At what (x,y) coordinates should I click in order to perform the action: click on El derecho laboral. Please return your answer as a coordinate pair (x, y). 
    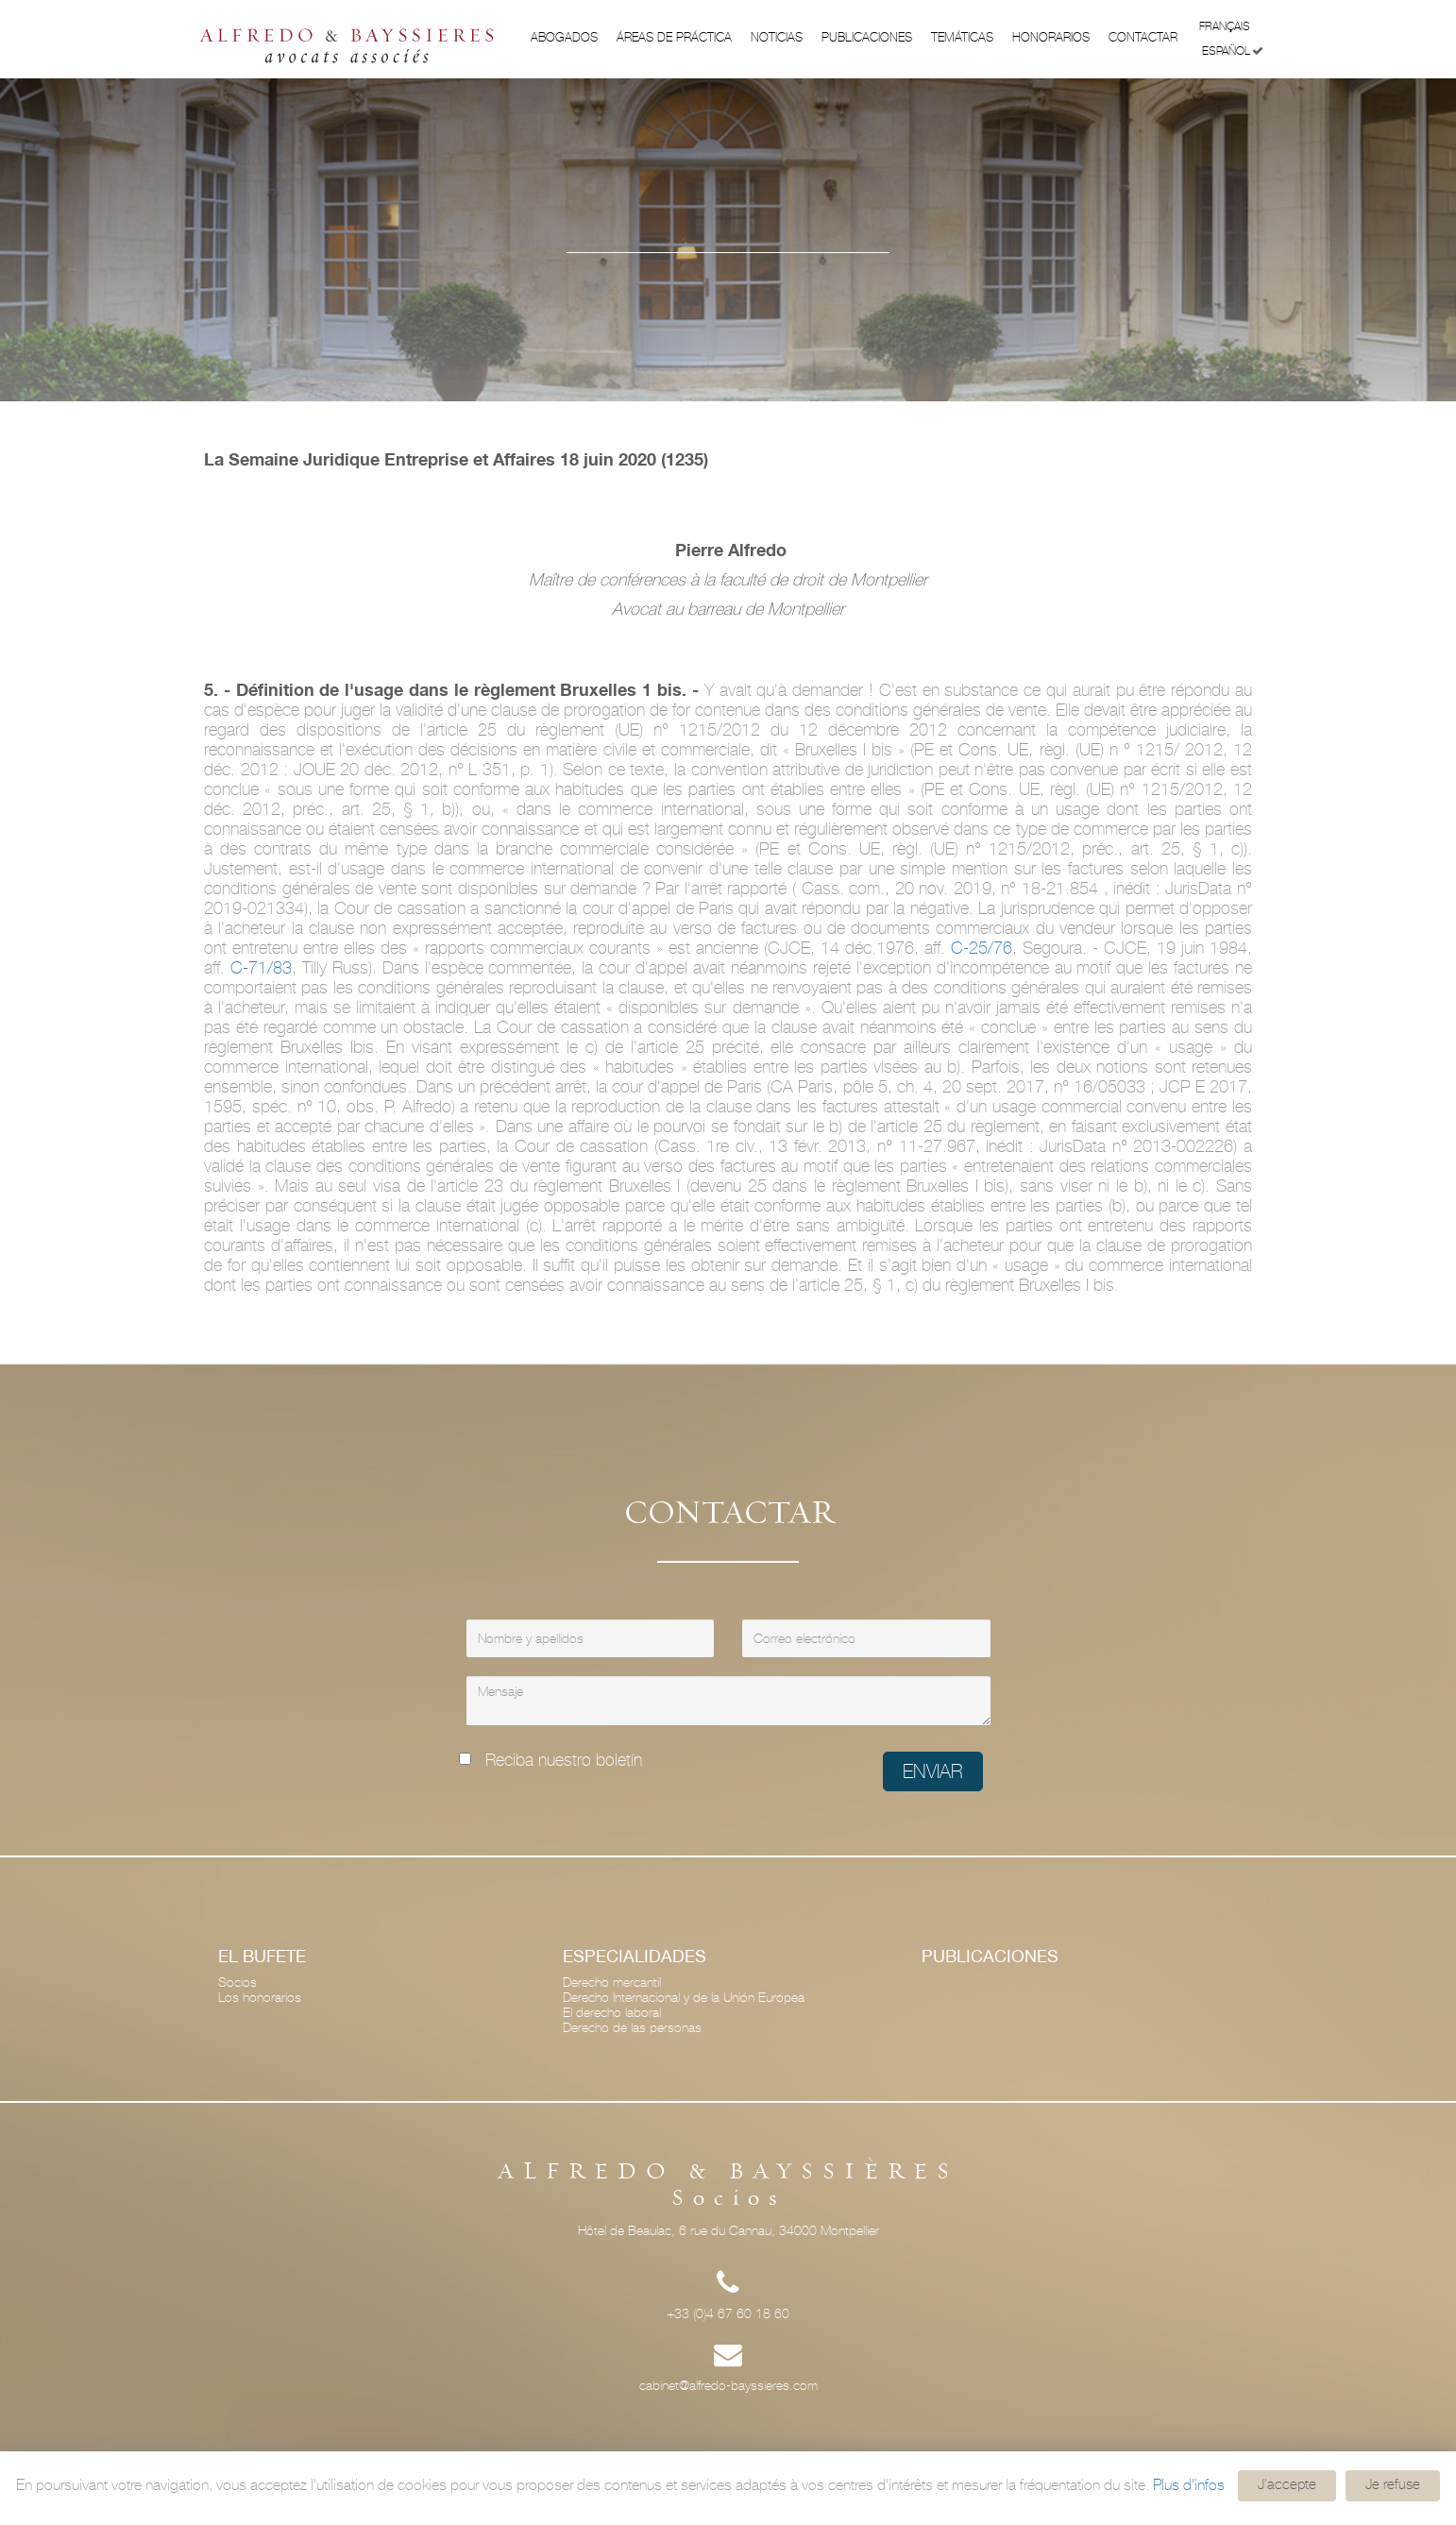
    Looking at the image, I should click on (612, 2012).